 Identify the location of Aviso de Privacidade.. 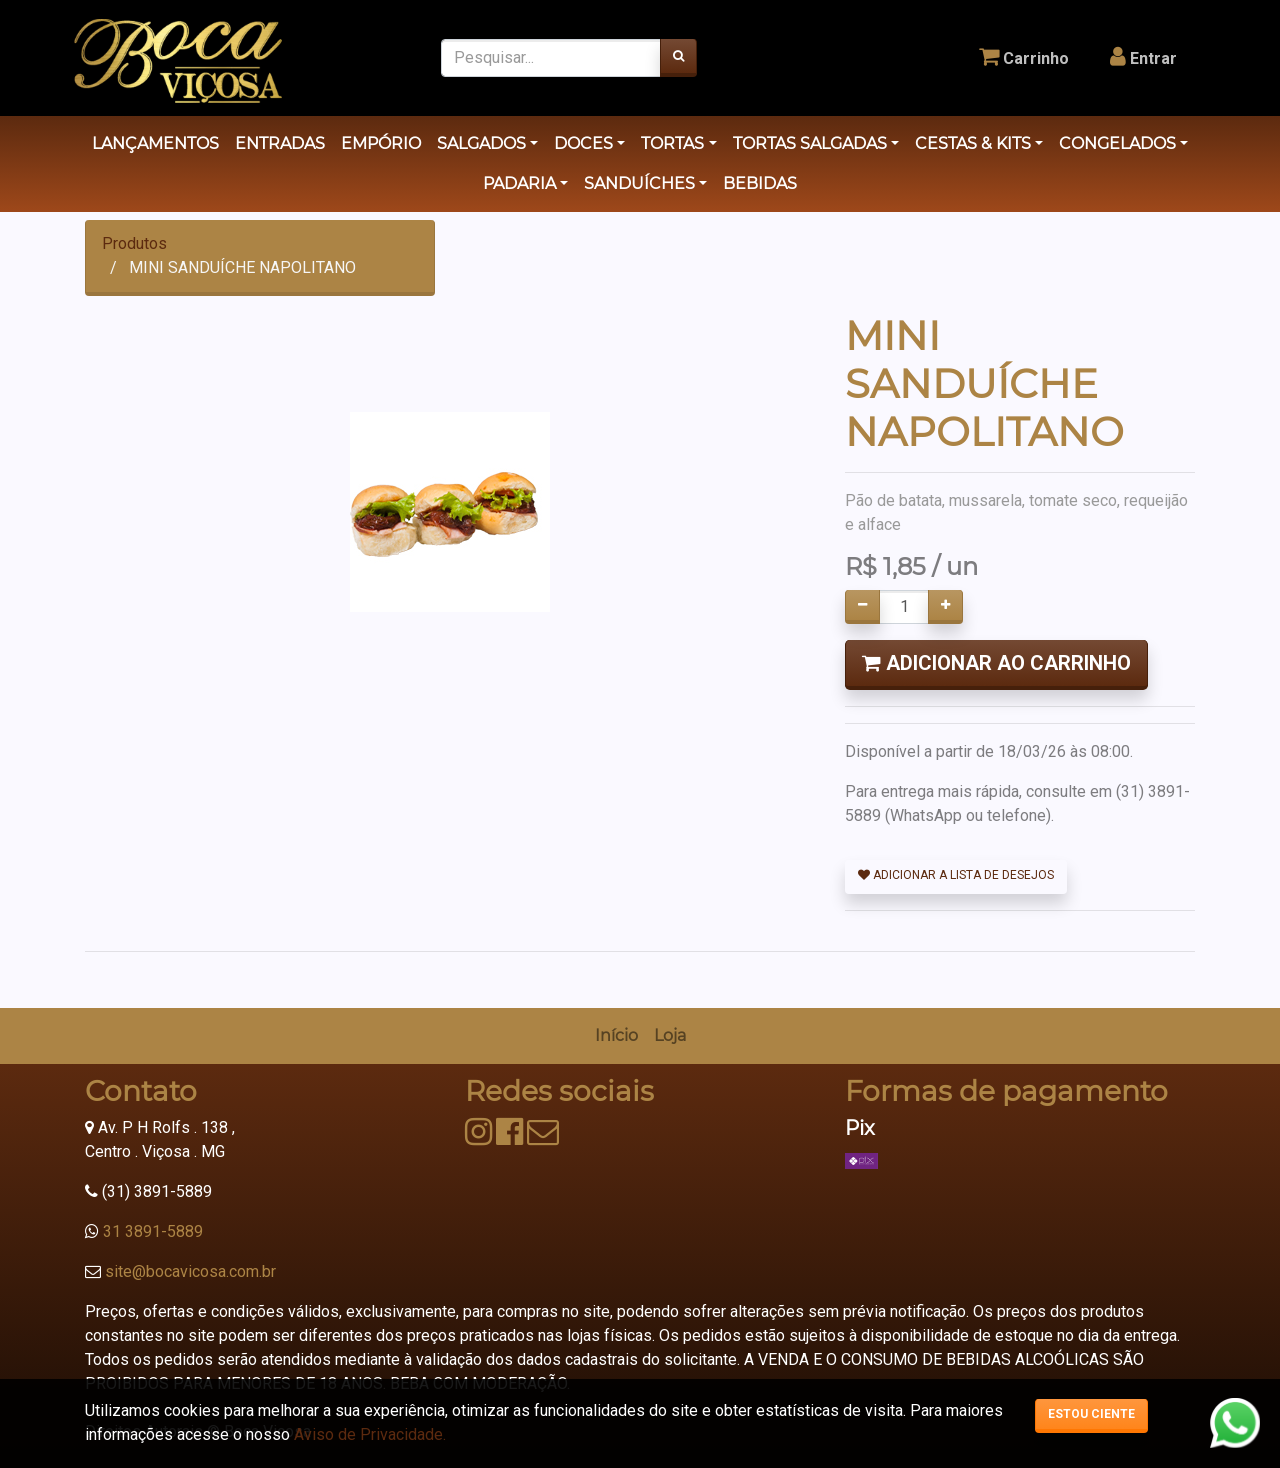
(370, 1434).